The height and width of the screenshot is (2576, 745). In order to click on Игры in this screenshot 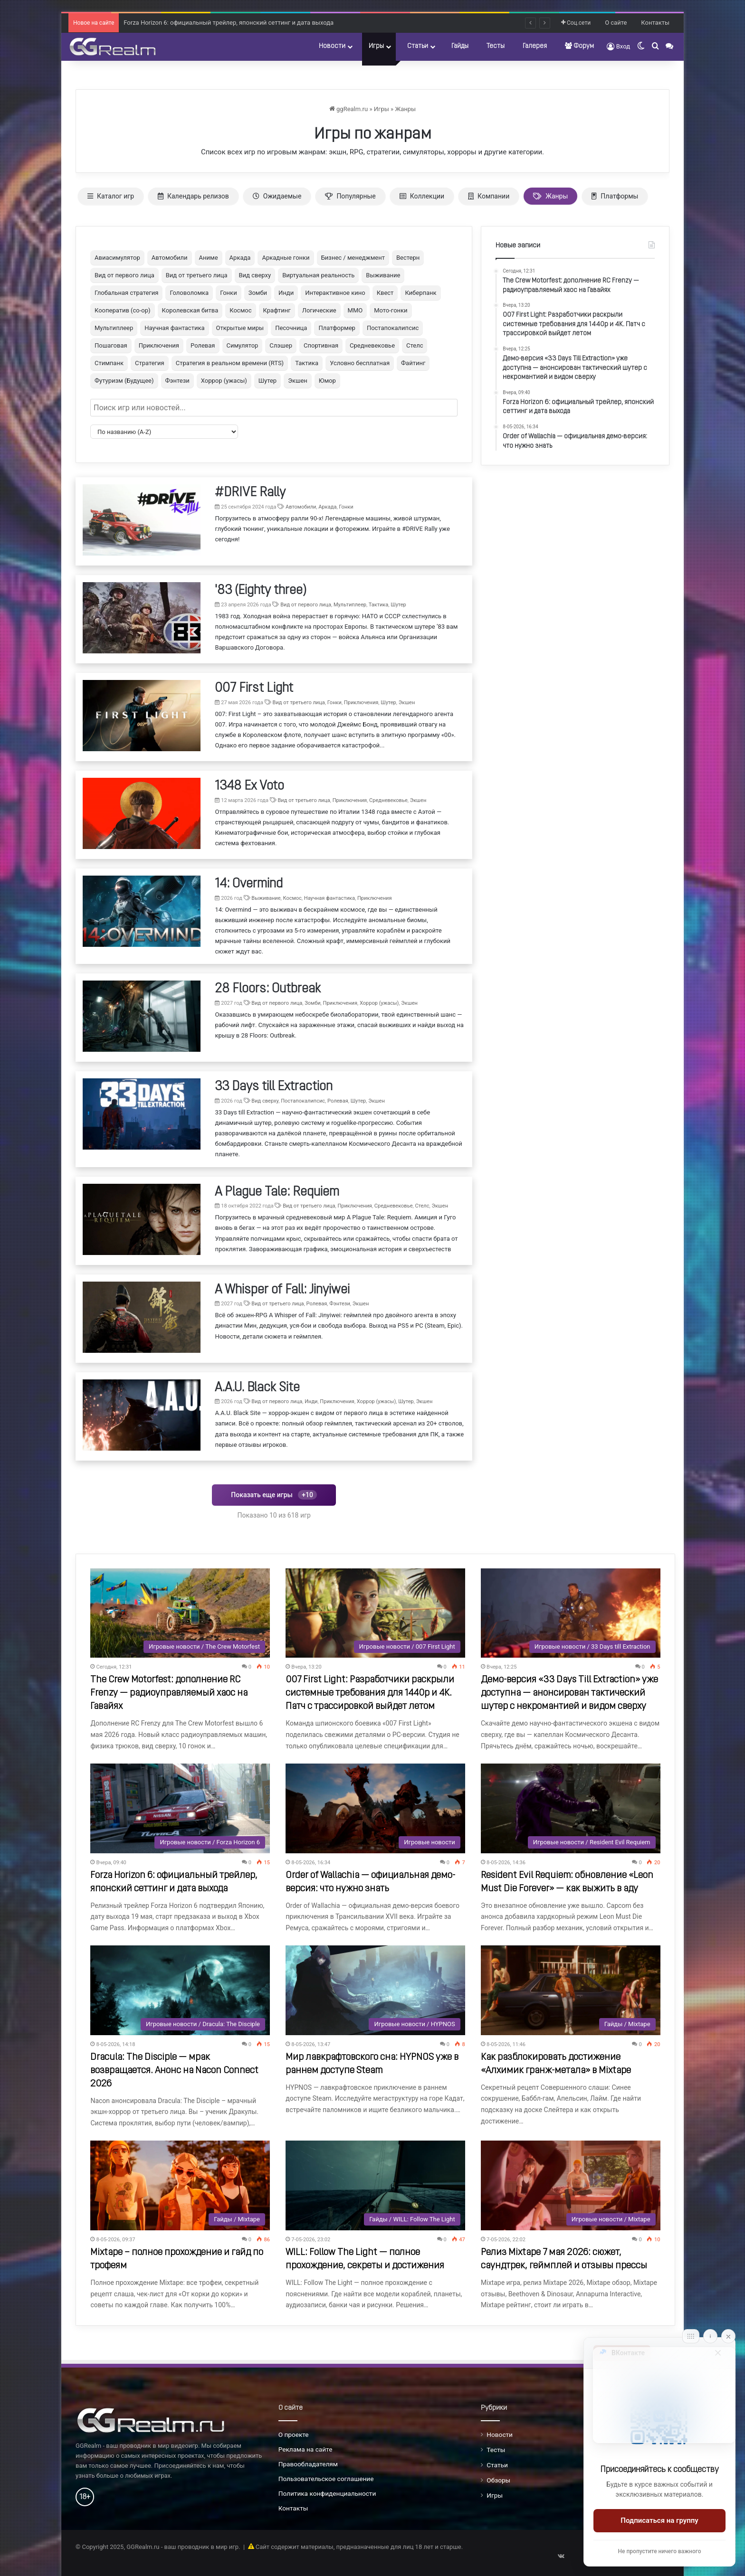, I will do `click(376, 46)`.